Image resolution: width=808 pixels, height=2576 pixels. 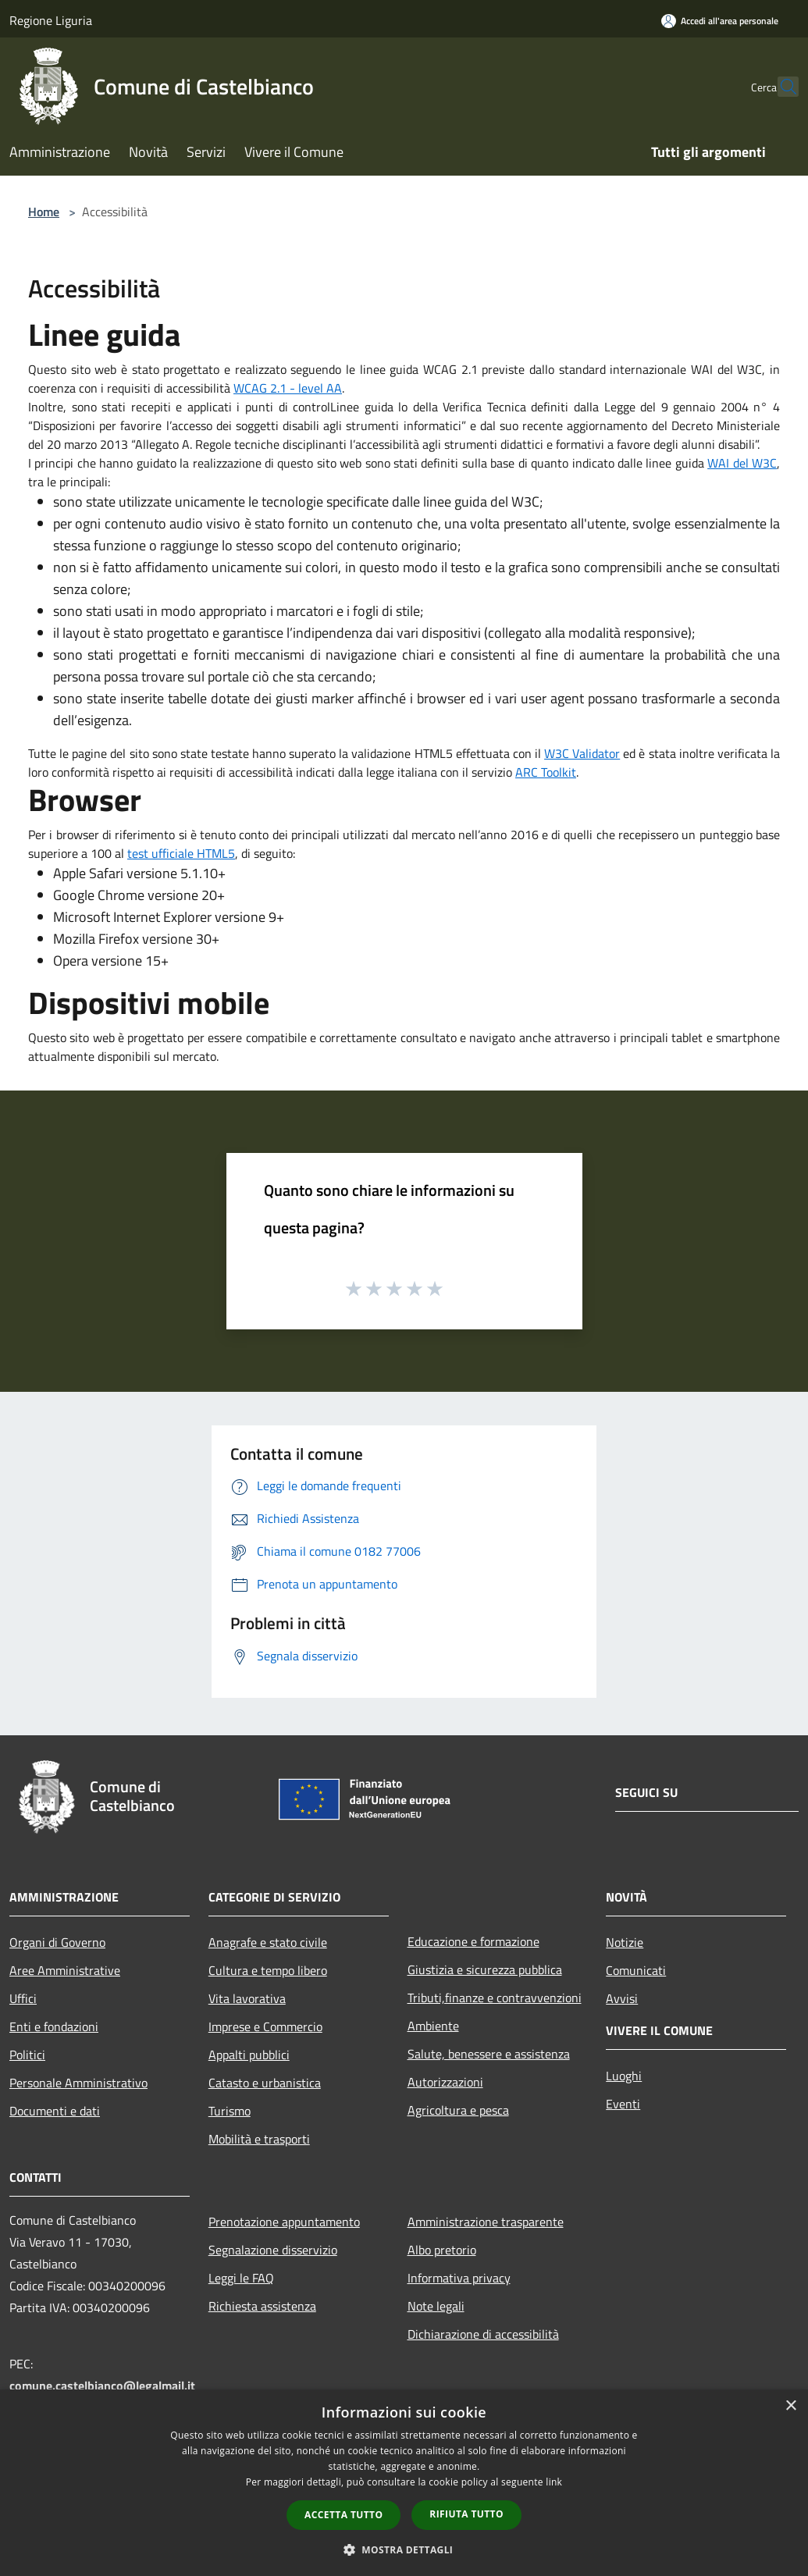 I want to click on Avvisi, so click(x=622, y=1998).